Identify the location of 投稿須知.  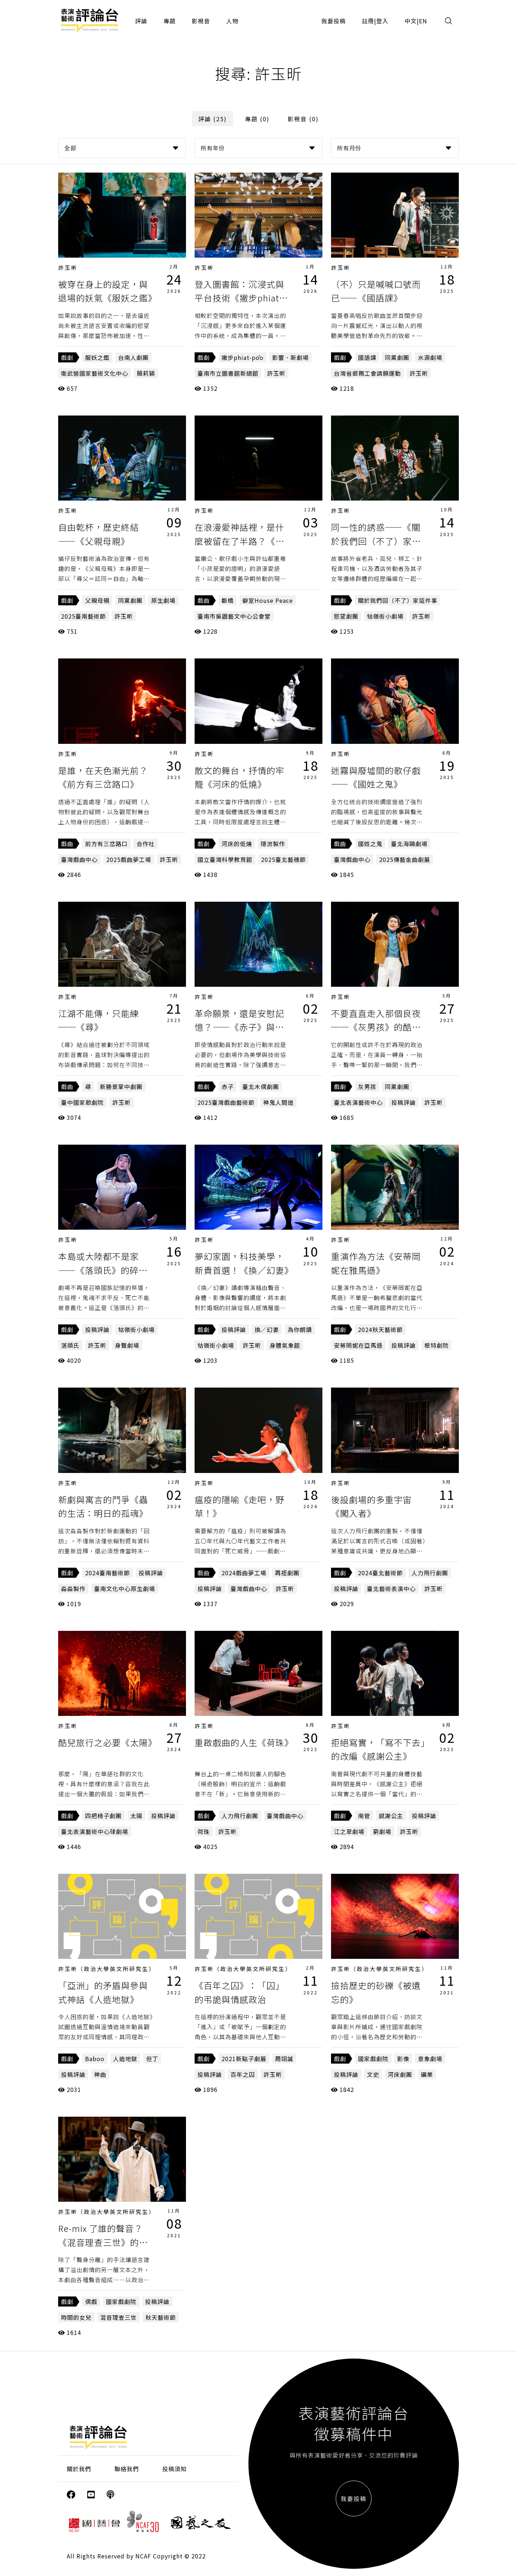
(174, 2468).